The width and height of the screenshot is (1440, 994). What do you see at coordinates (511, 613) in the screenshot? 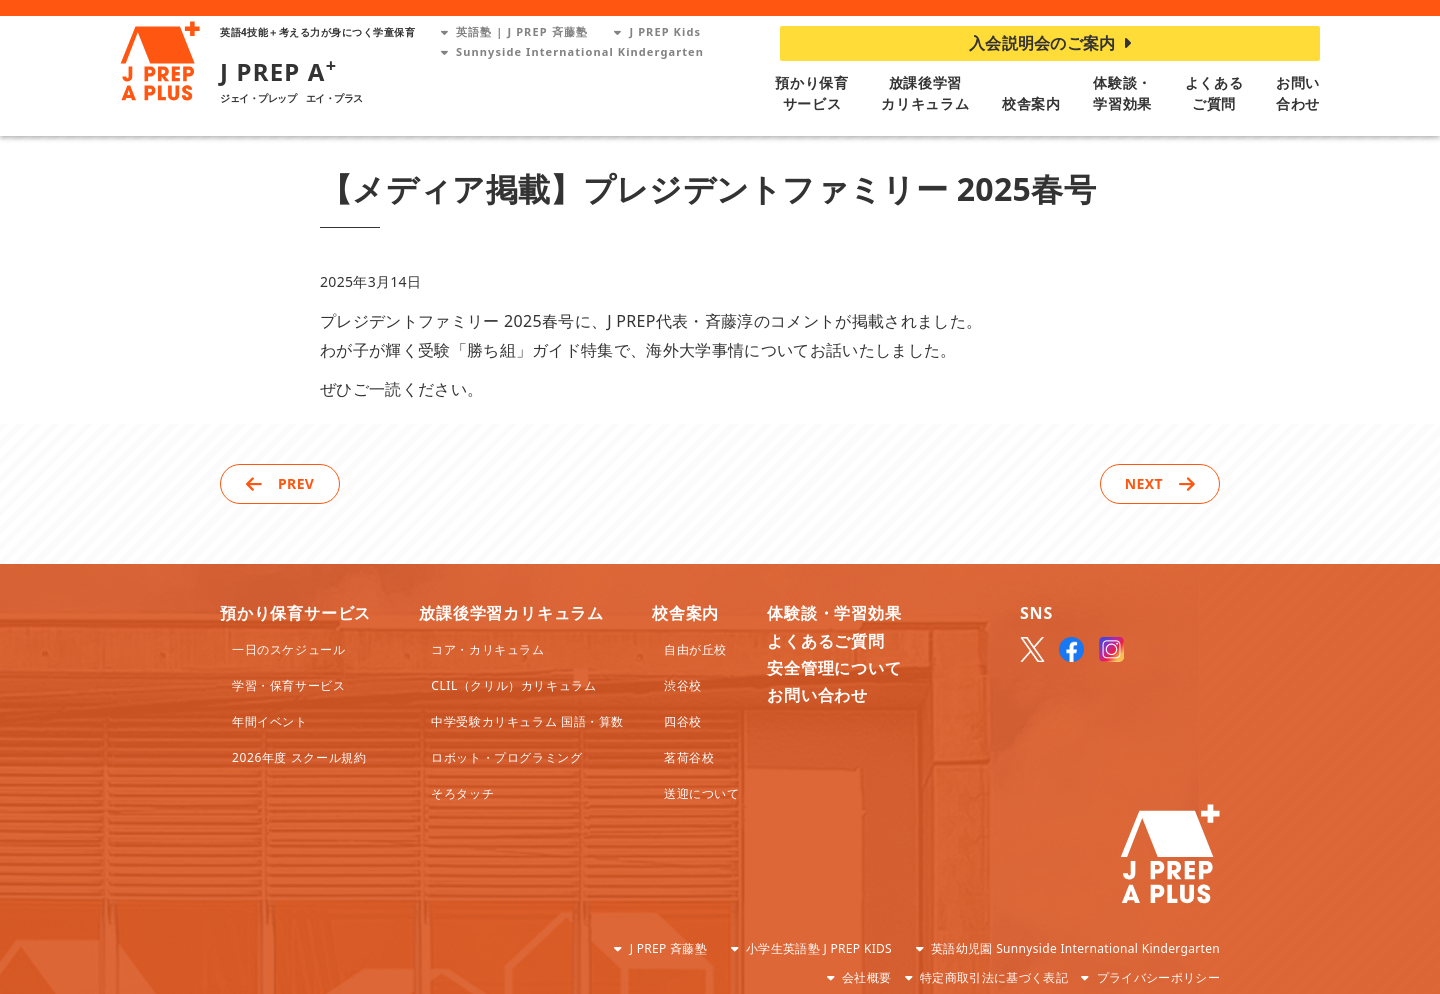
I see `放課後学習カリキュラム` at bounding box center [511, 613].